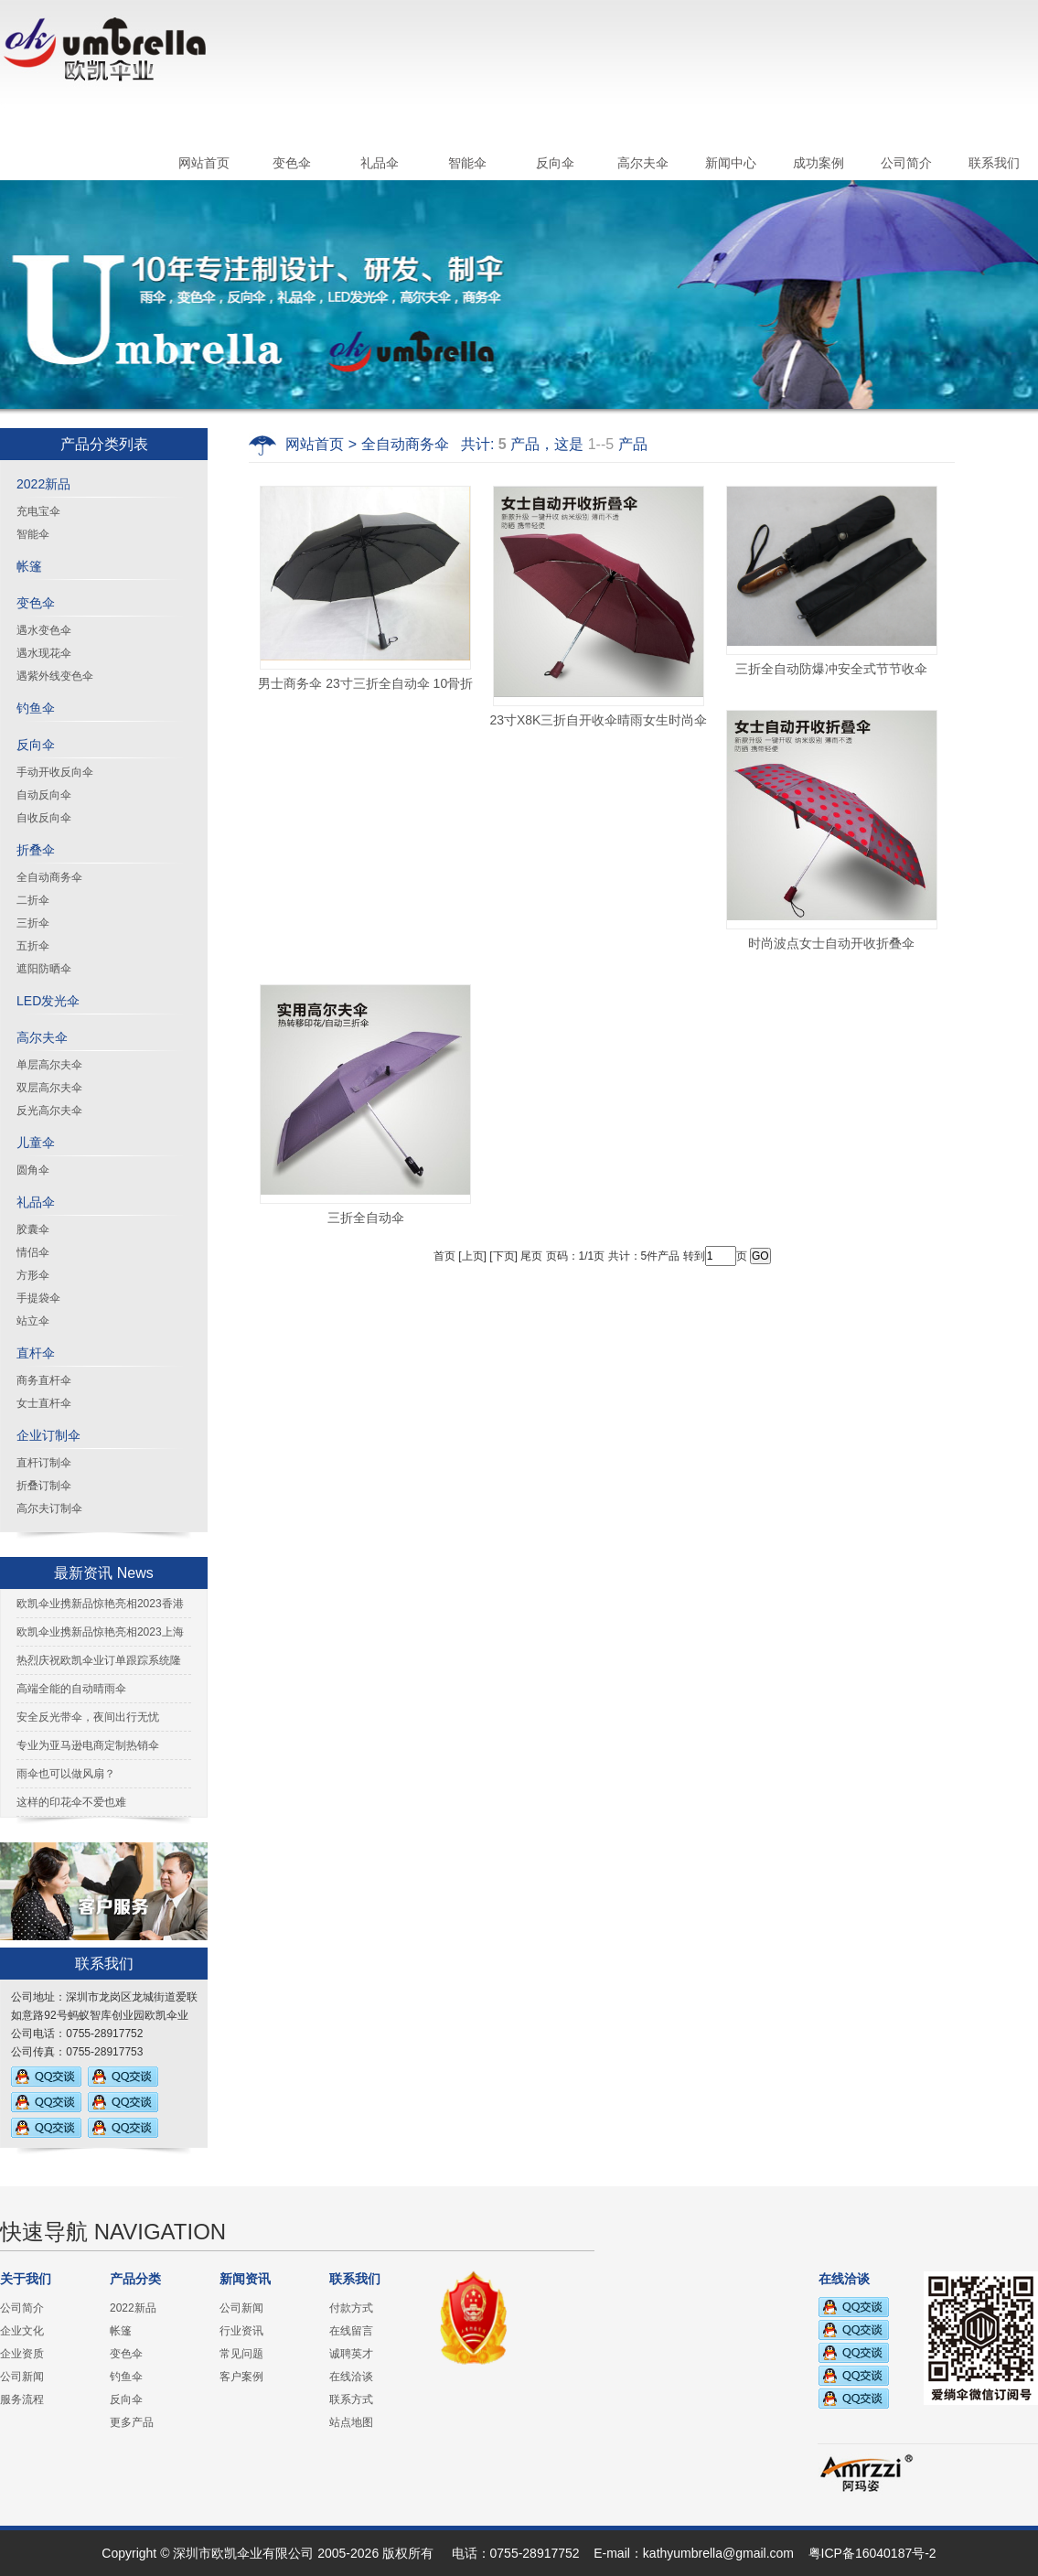 The image size is (1038, 2576). I want to click on 企业文化, so click(22, 2330).